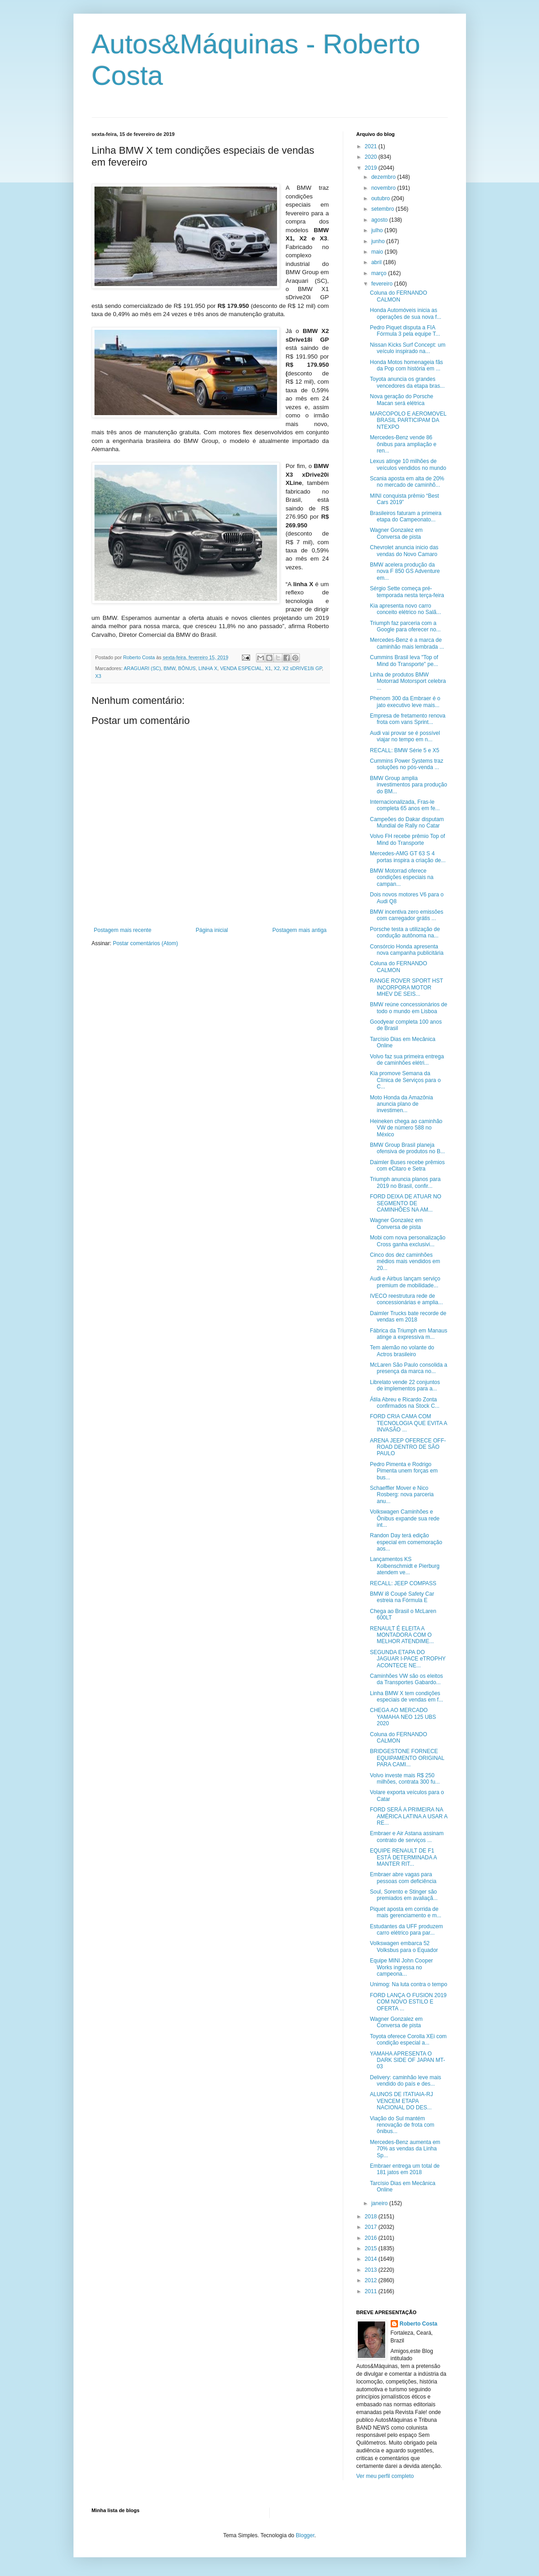 Image resolution: width=539 pixels, height=2576 pixels. Describe the element at coordinates (377, 230) in the screenshot. I see `julho` at that location.